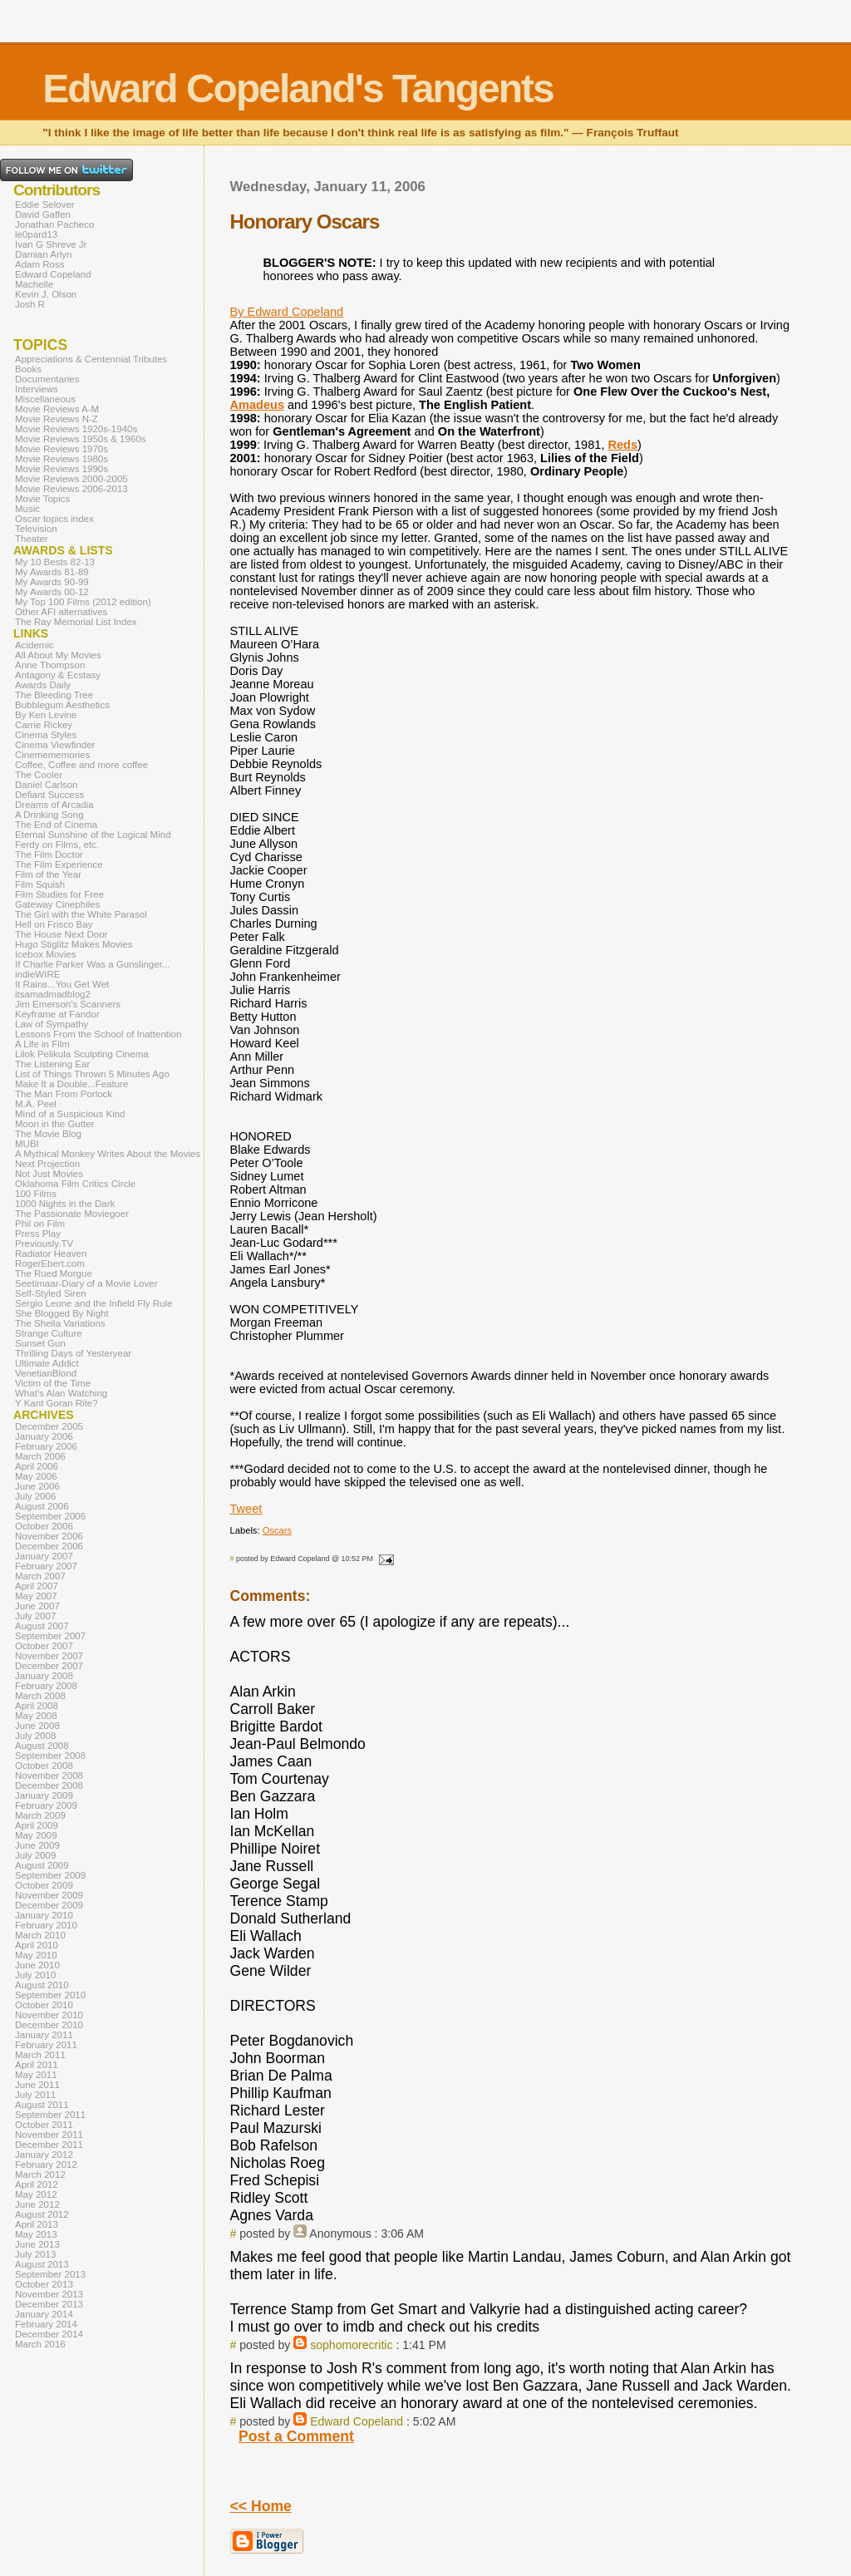  Describe the element at coordinates (36, 1596) in the screenshot. I see `May 2007` at that location.